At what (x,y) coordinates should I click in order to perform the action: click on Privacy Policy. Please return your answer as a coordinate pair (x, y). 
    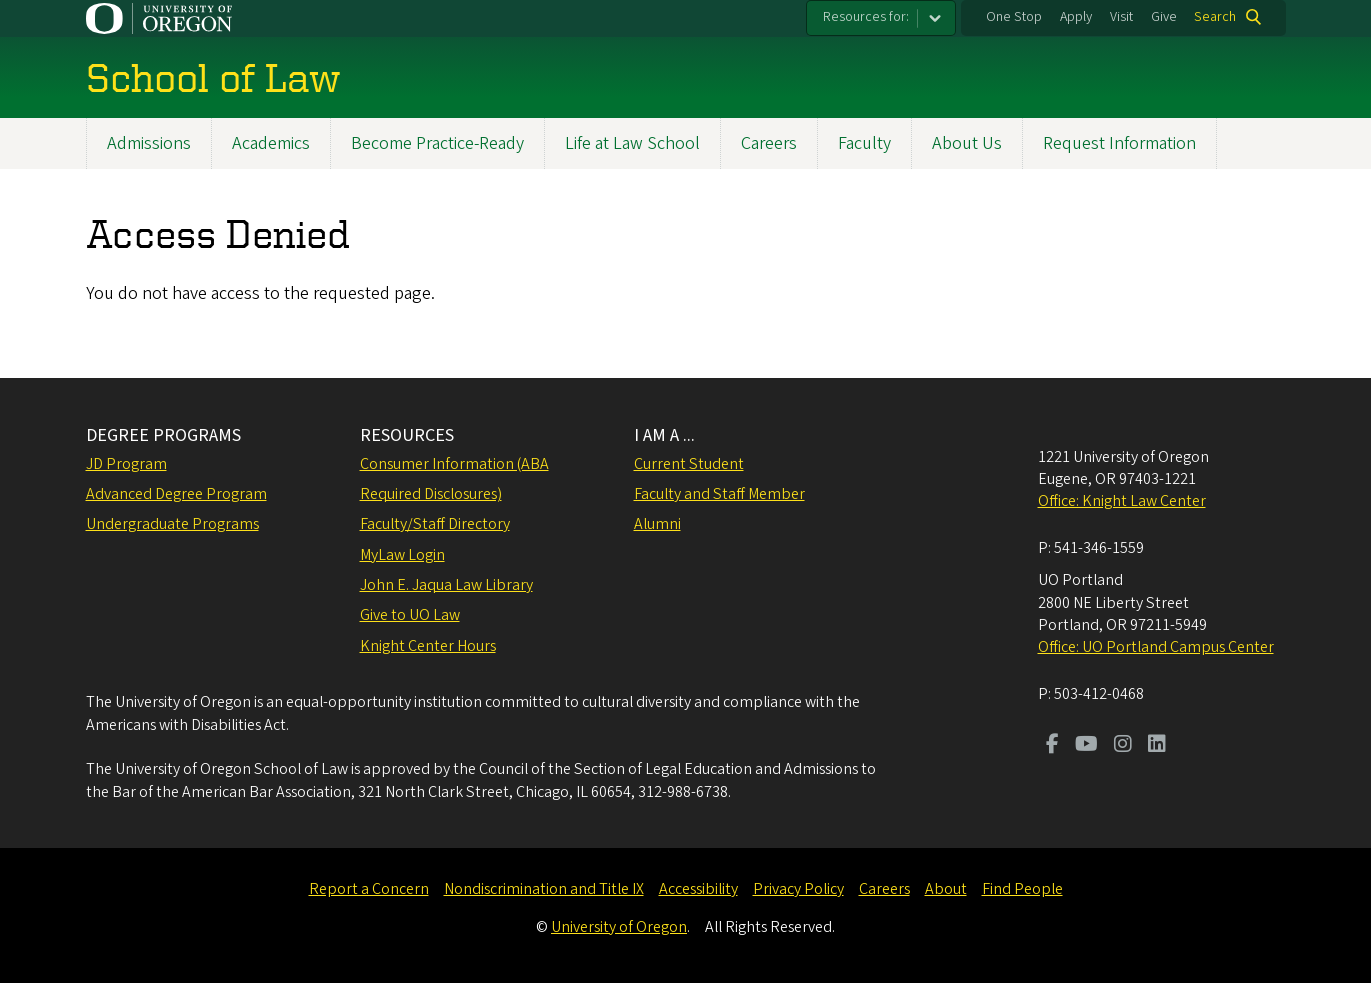
    Looking at the image, I should click on (798, 889).